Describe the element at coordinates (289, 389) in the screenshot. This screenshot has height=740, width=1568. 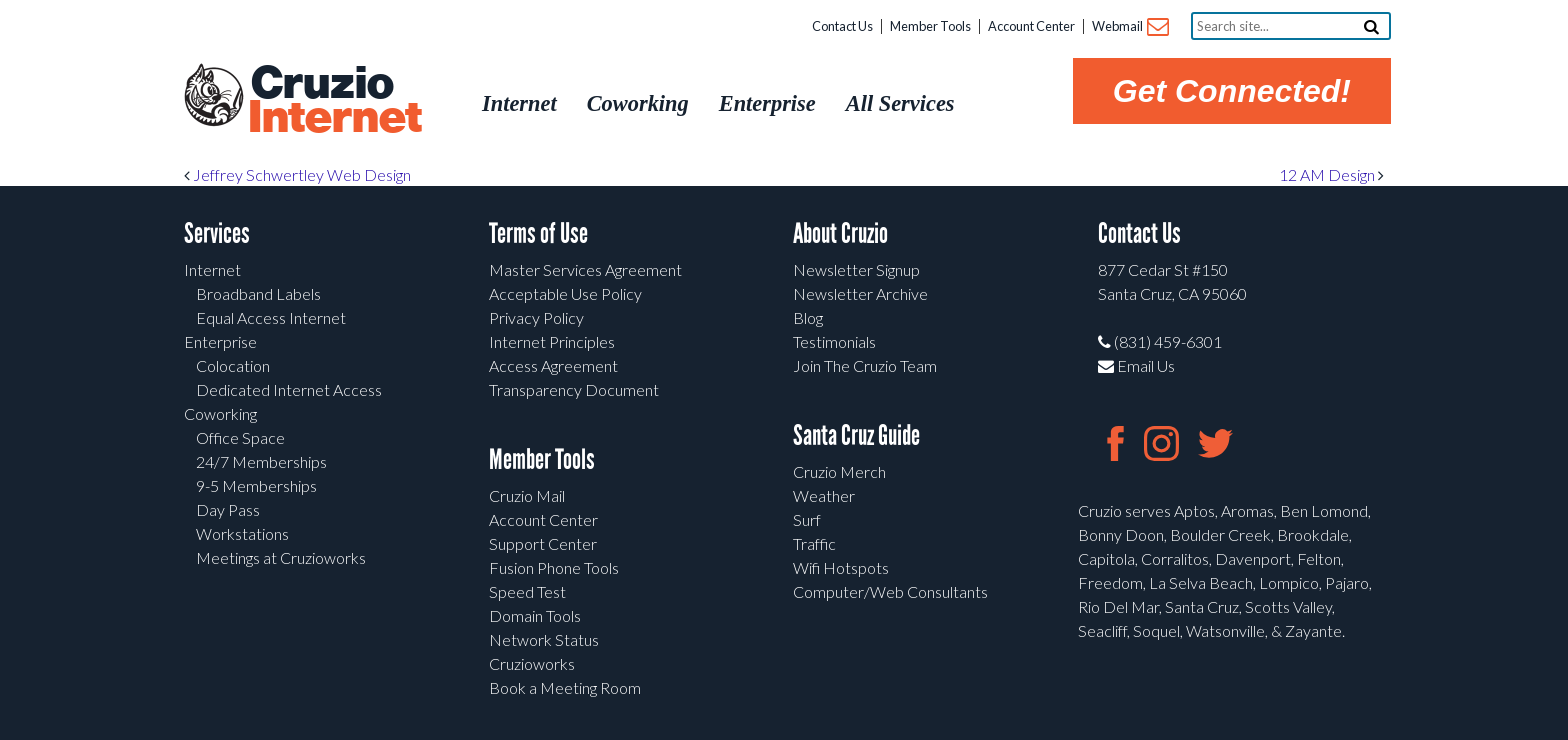
I see `Dedicated Internet Access` at that location.